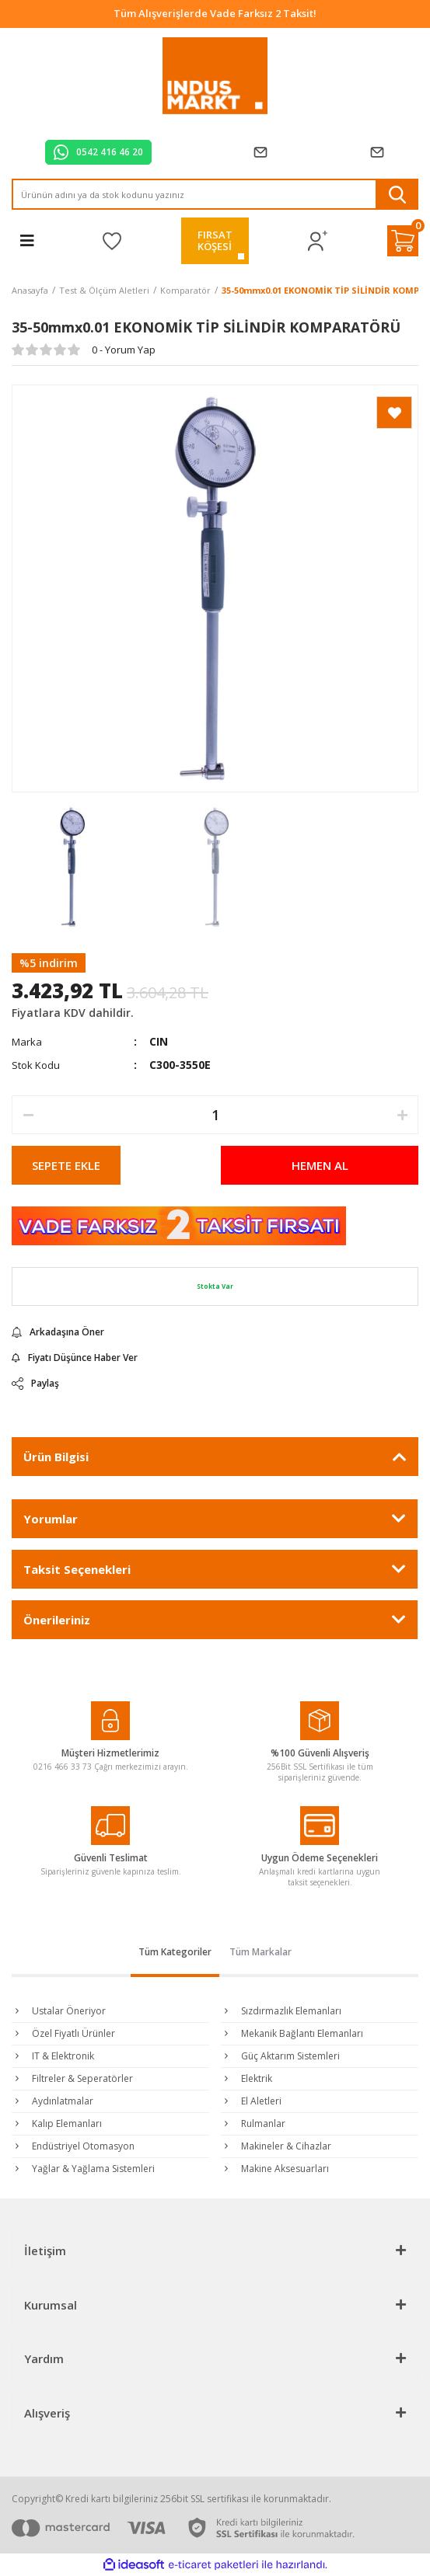  What do you see at coordinates (50, 1518) in the screenshot?
I see `Yorumlar` at bounding box center [50, 1518].